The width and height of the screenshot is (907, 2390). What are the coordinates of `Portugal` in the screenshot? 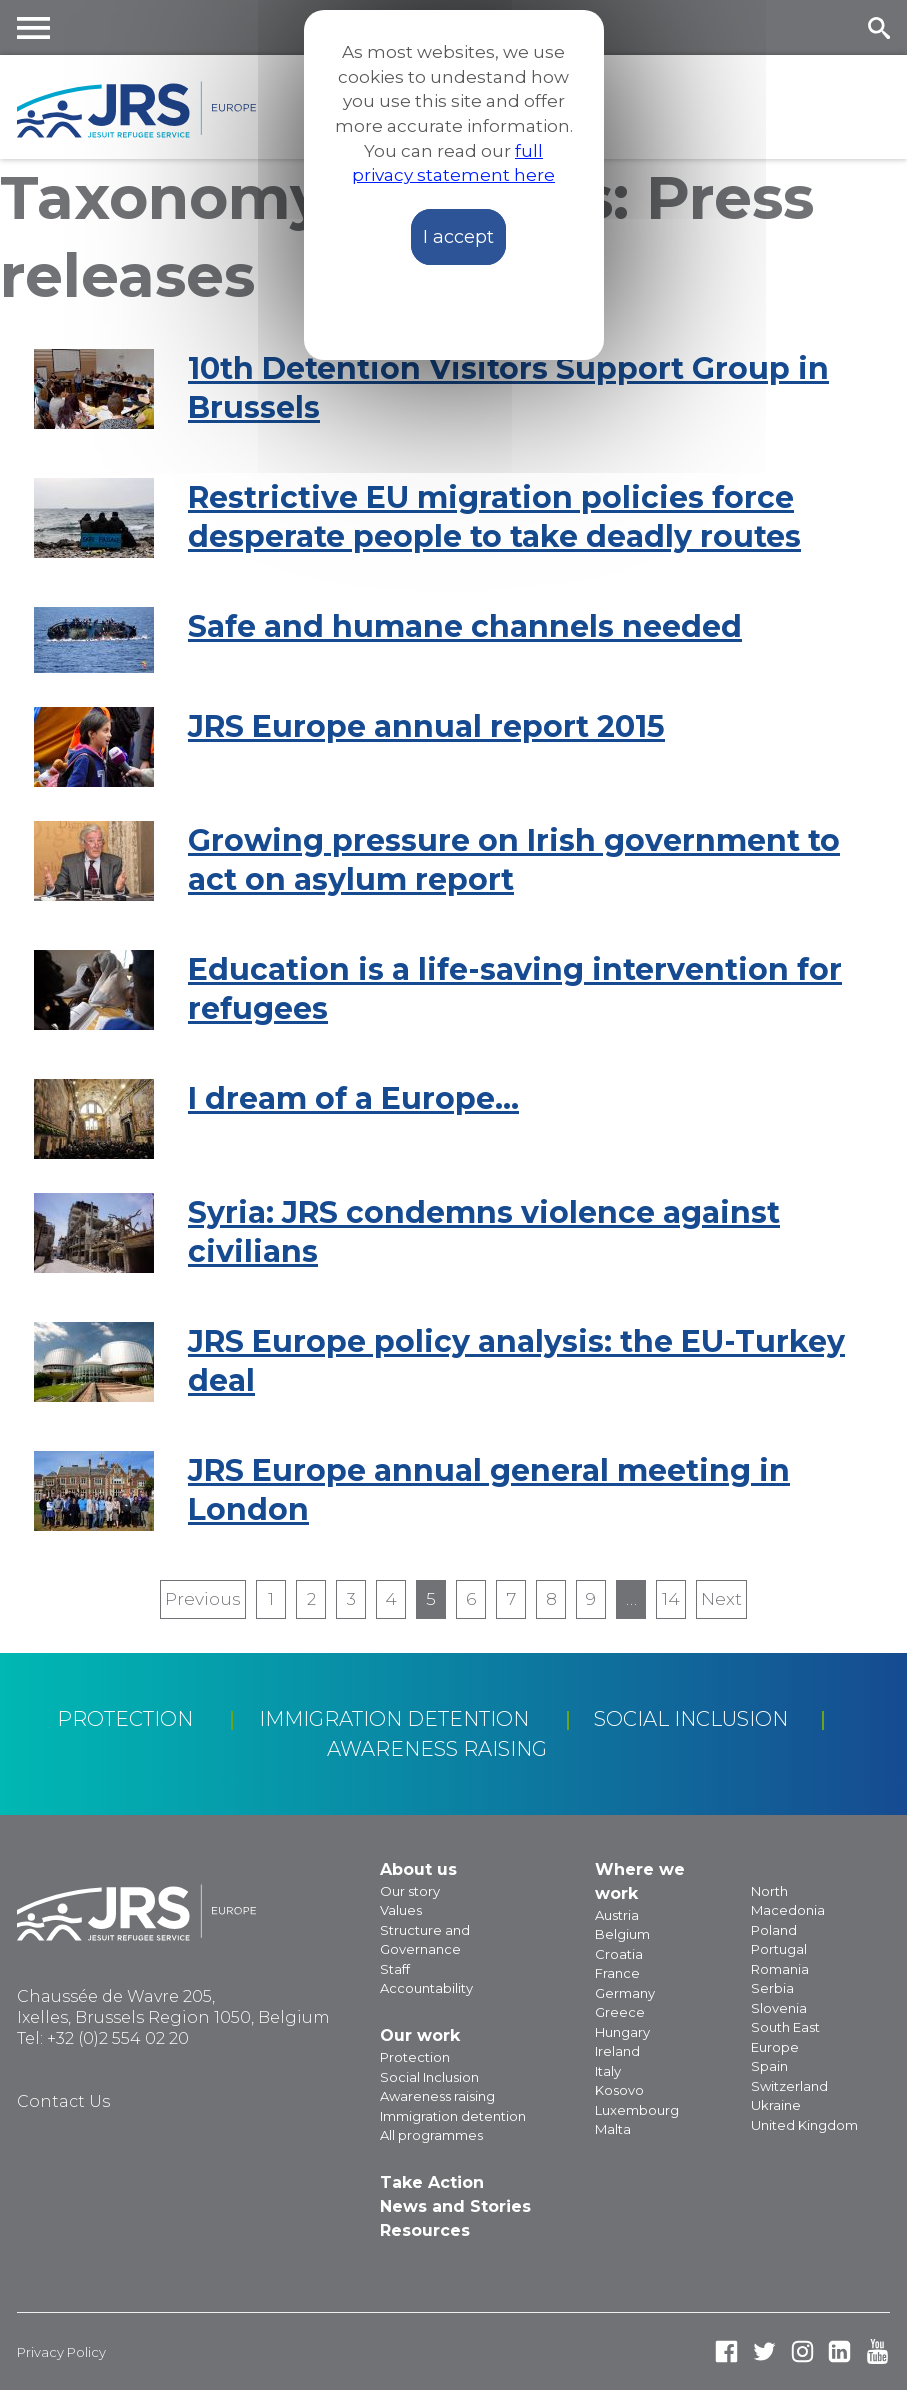 It's located at (779, 1949).